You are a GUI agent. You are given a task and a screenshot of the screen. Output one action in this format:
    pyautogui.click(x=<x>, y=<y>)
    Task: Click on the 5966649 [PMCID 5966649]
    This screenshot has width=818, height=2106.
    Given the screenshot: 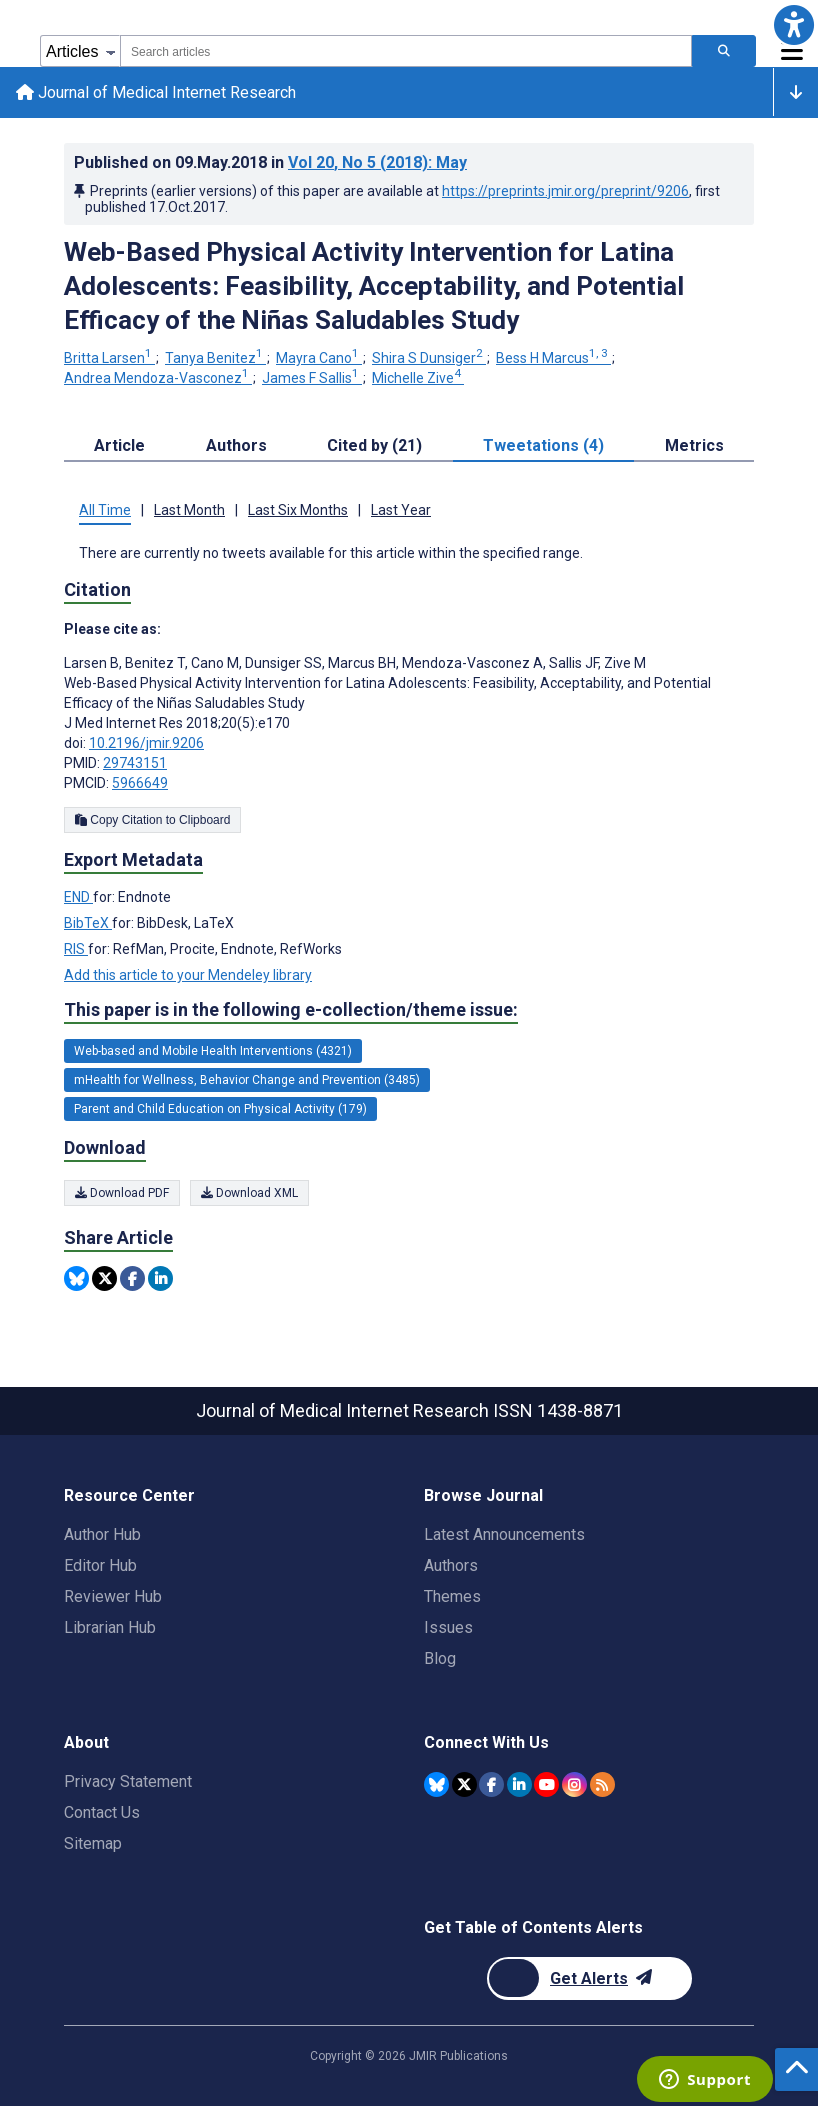 What is the action you would take?
    pyautogui.click(x=140, y=784)
    